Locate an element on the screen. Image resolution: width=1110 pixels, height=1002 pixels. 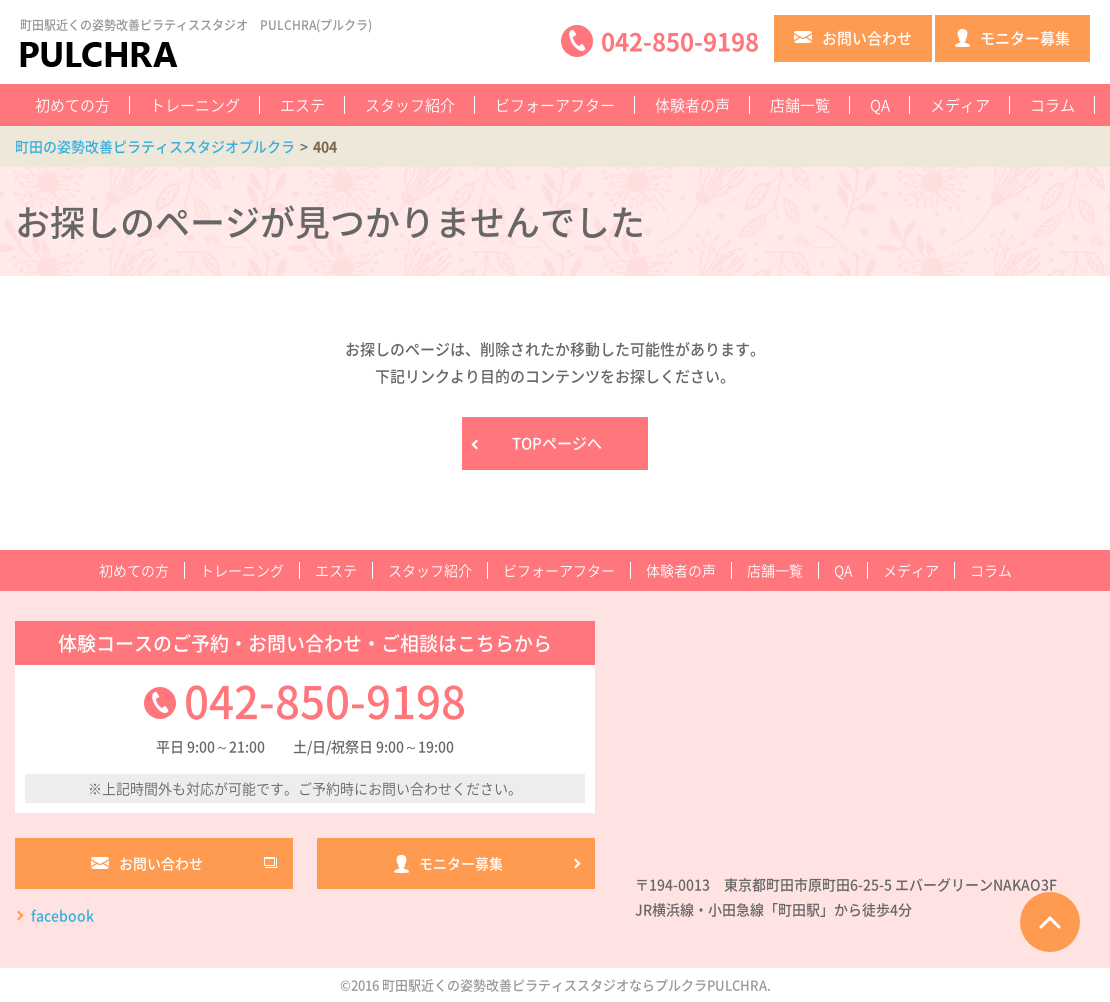
店舗一覧 is located at coordinates (800, 105).